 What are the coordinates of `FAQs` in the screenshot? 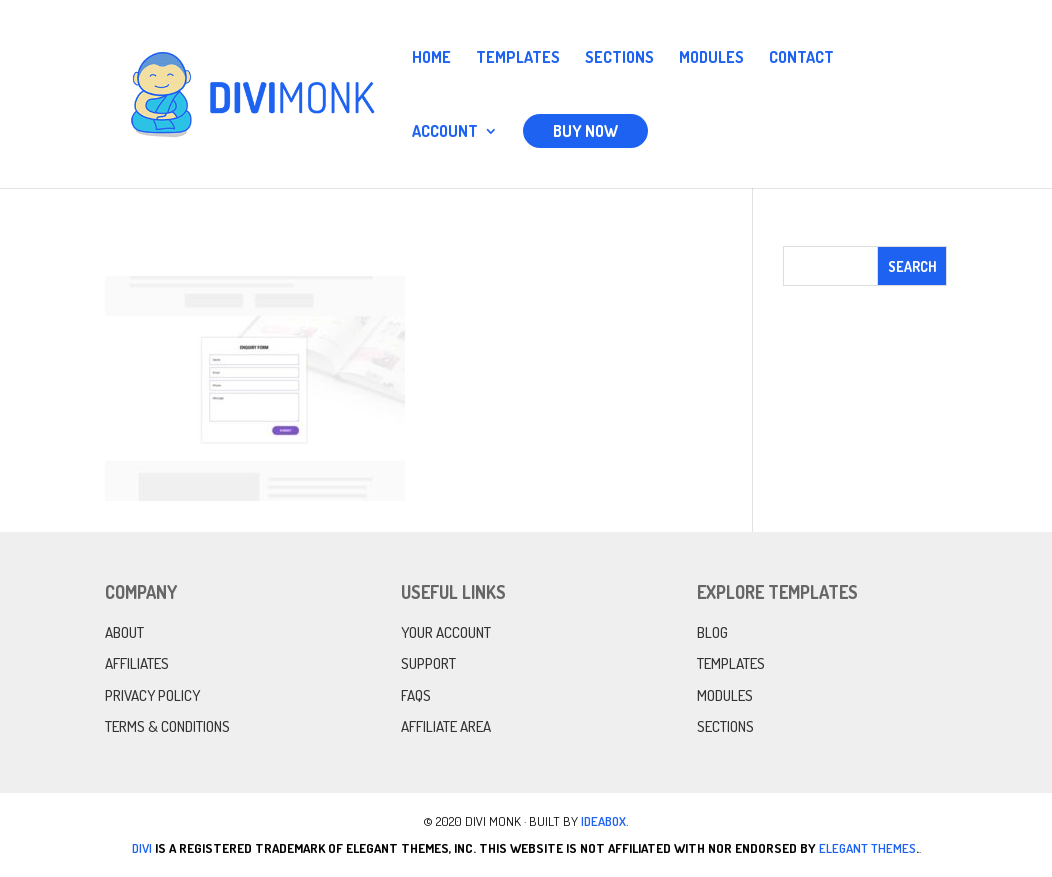 It's located at (416, 695).